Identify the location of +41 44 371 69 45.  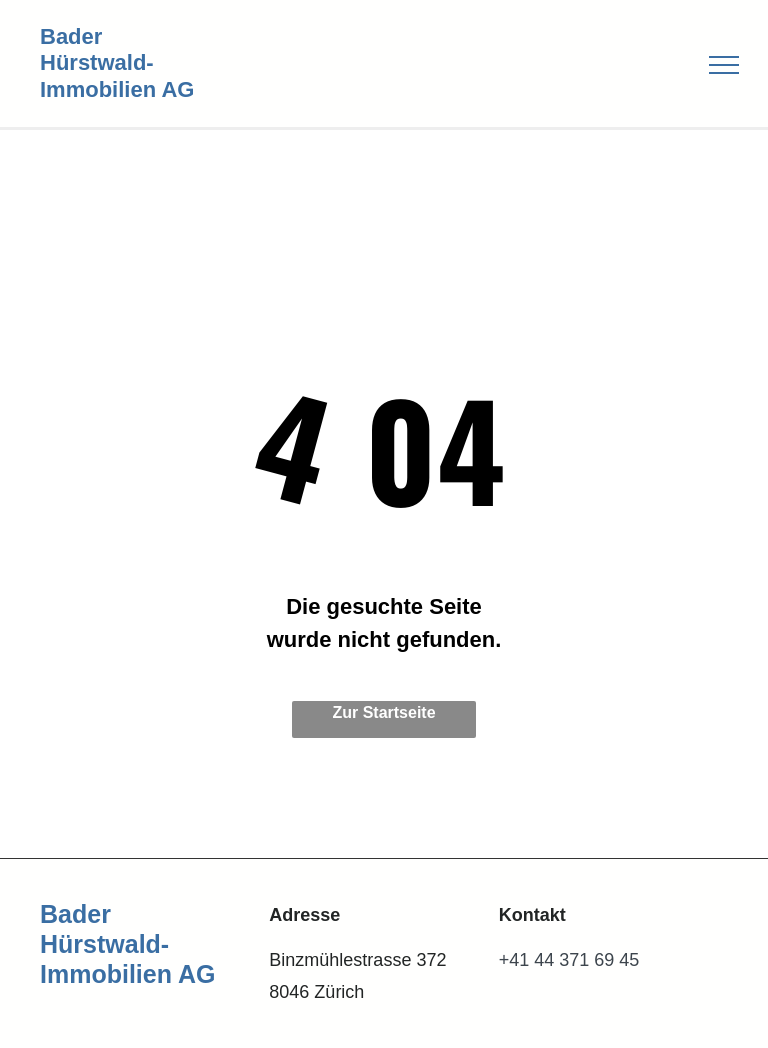
(569, 960).